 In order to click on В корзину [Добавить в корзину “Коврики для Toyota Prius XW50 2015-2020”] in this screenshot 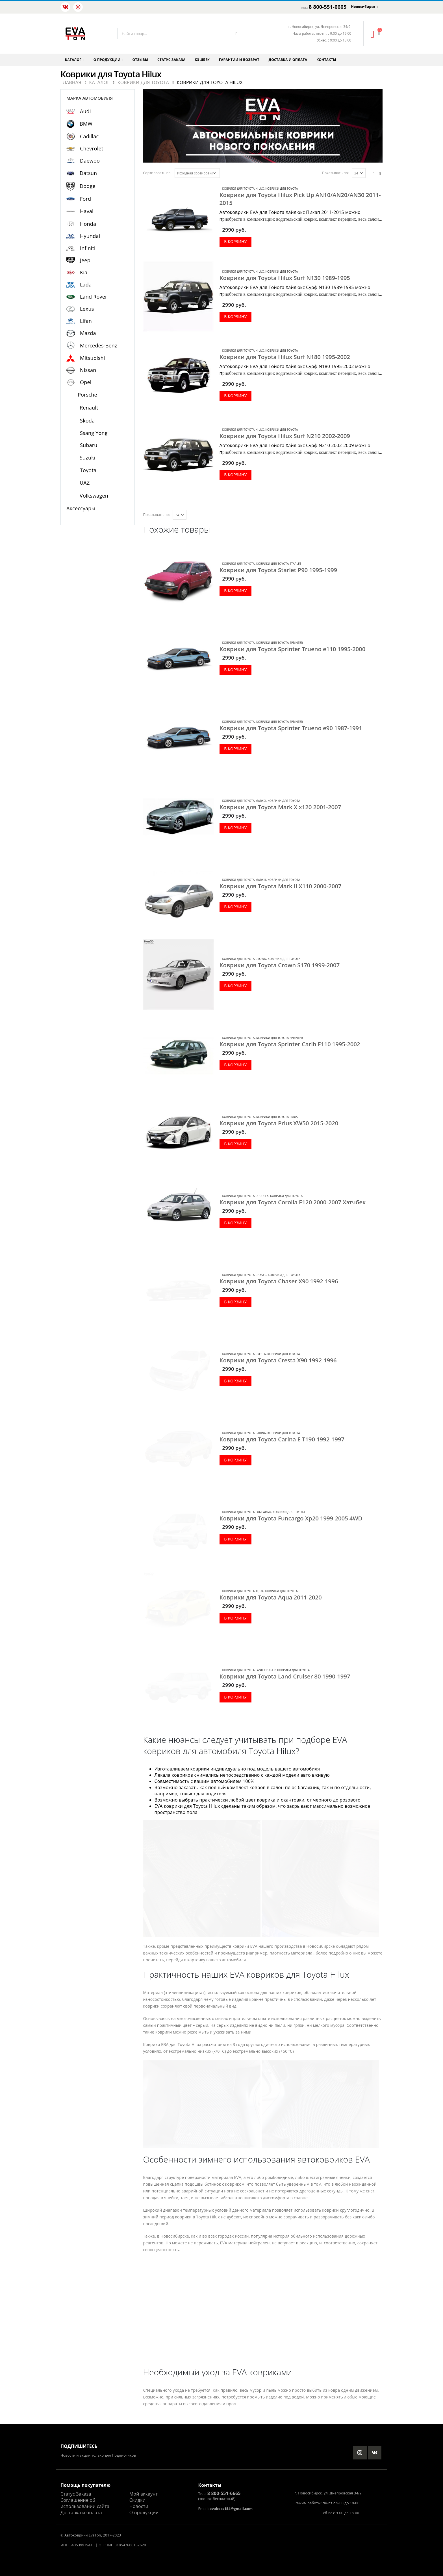, I will do `click(235, 1143)`.